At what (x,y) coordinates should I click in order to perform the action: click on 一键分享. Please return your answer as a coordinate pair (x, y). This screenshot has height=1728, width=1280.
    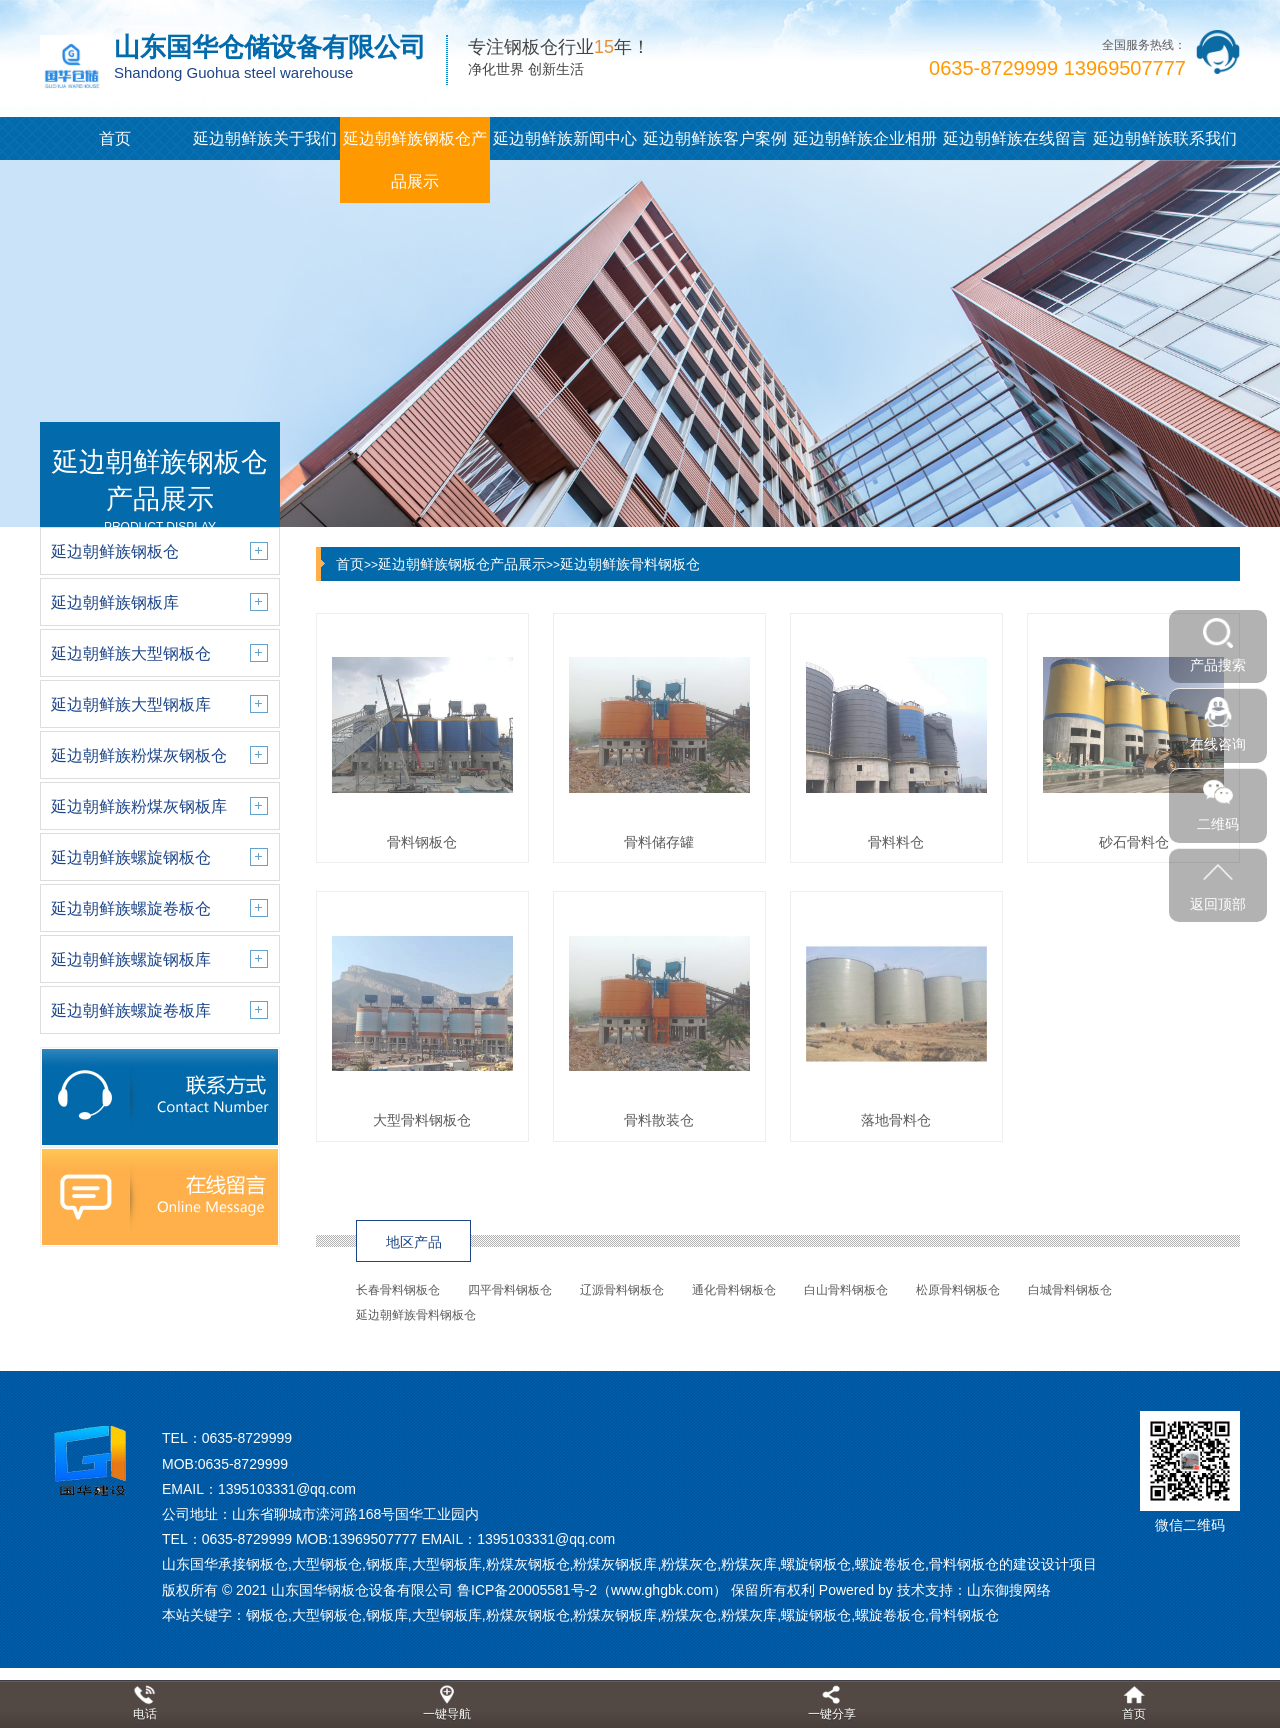
    Looking at the image, I should click on (832, 1714).